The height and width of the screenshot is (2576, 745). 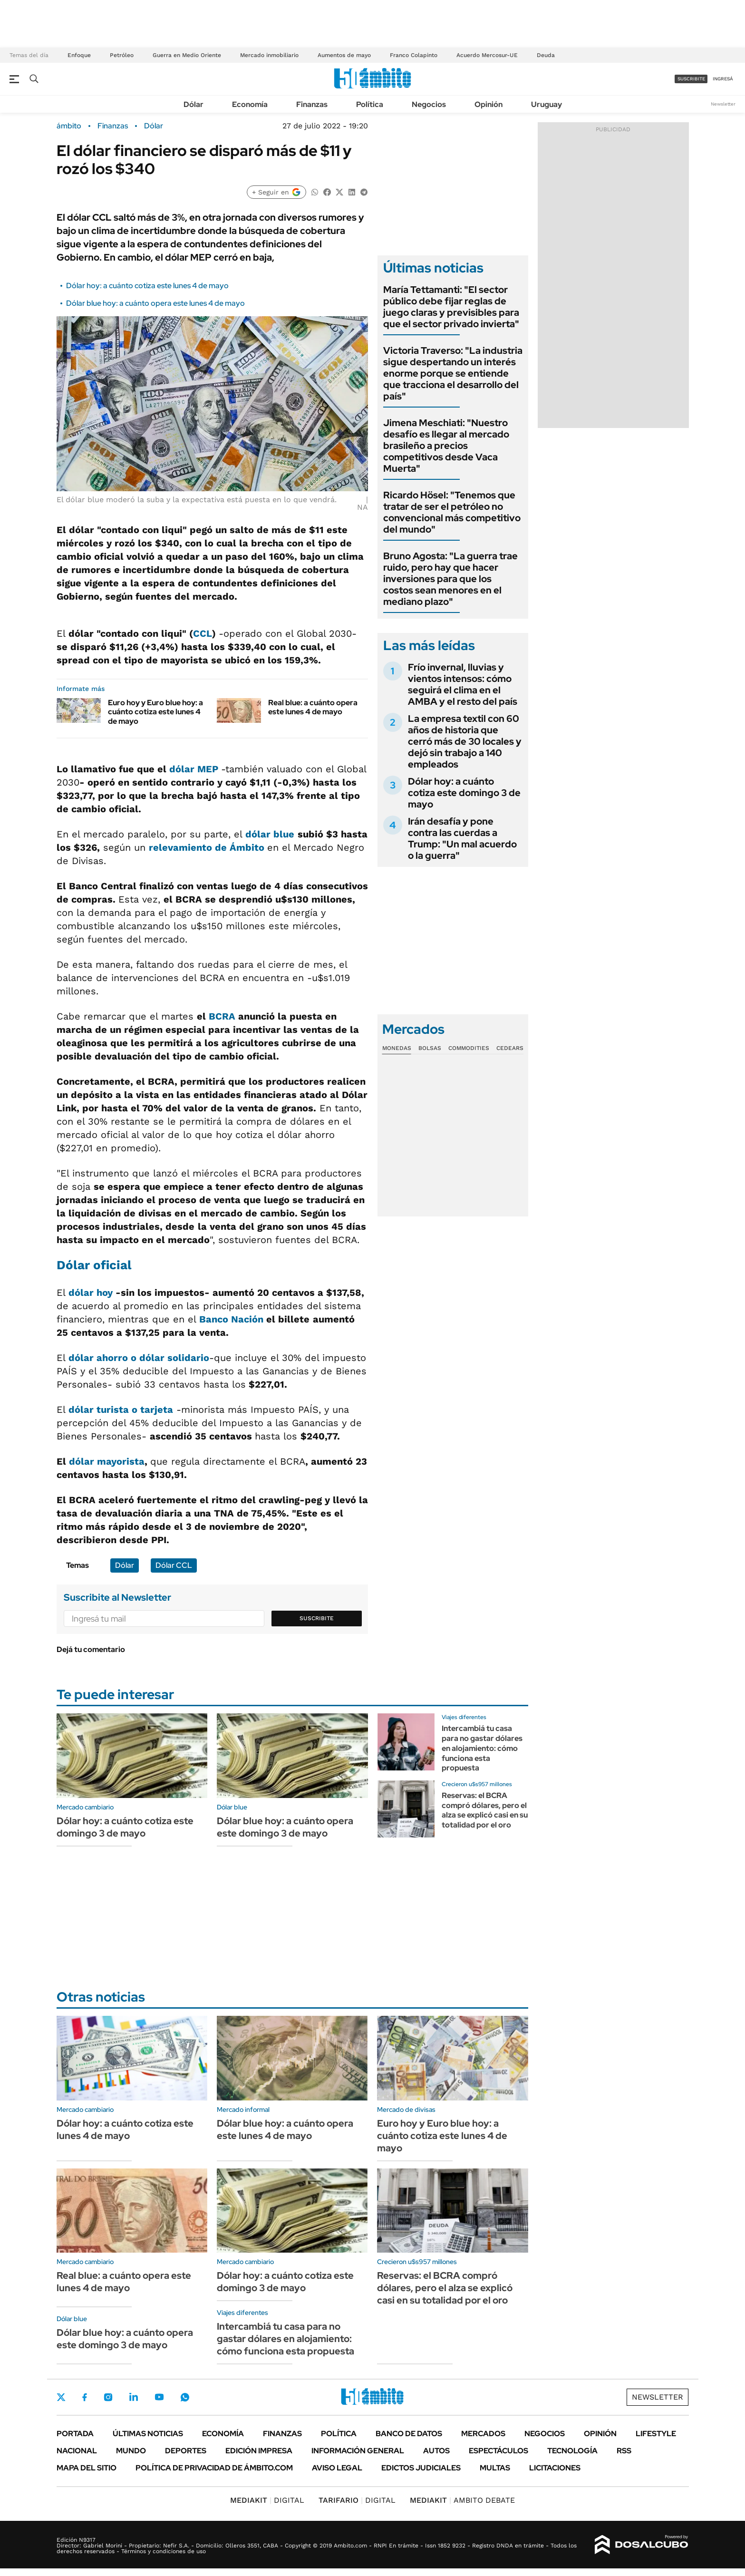 What do you see at coordinates (131, 2451) in the screenshot?
I see `Mundo` at bounding box center [131, 2451].